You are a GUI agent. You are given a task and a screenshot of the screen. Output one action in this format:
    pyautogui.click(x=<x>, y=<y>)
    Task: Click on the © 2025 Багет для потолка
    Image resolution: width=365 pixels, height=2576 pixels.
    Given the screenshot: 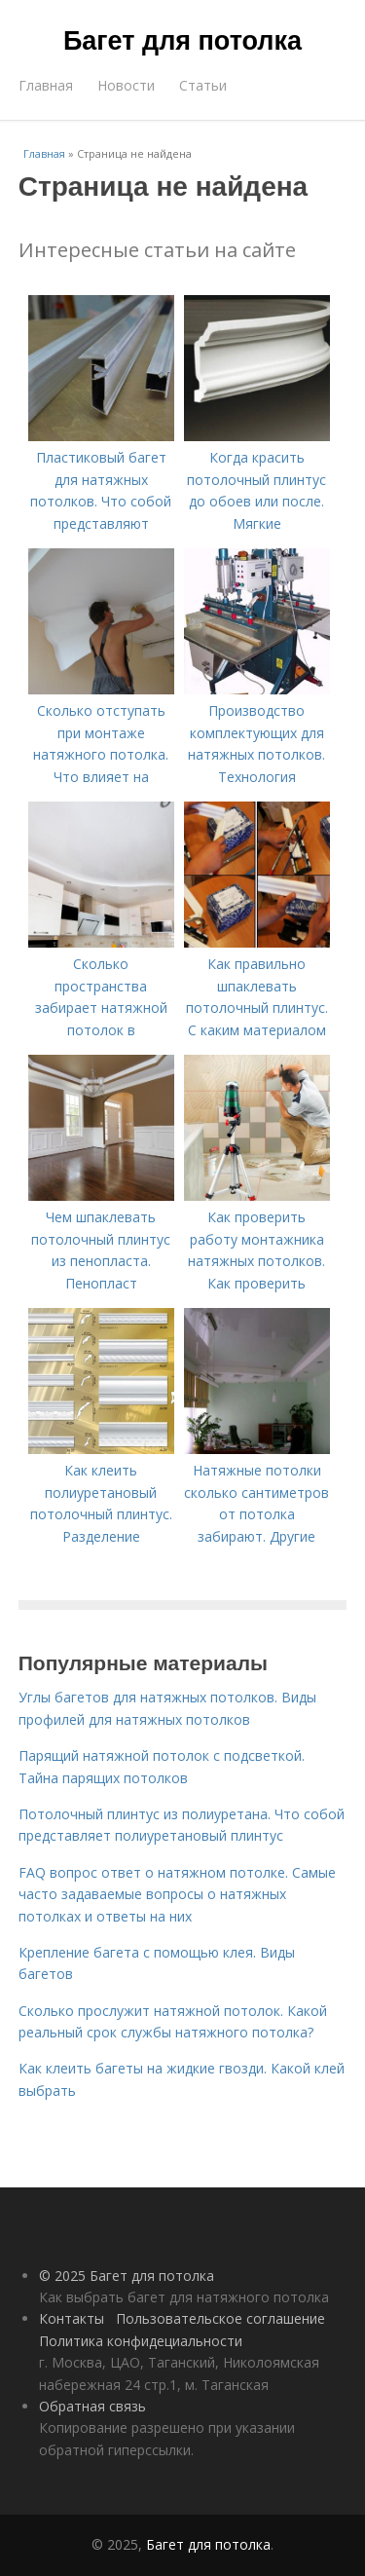 What is the action you would take?
    pyautogui.click(x=126, y=2275)
    